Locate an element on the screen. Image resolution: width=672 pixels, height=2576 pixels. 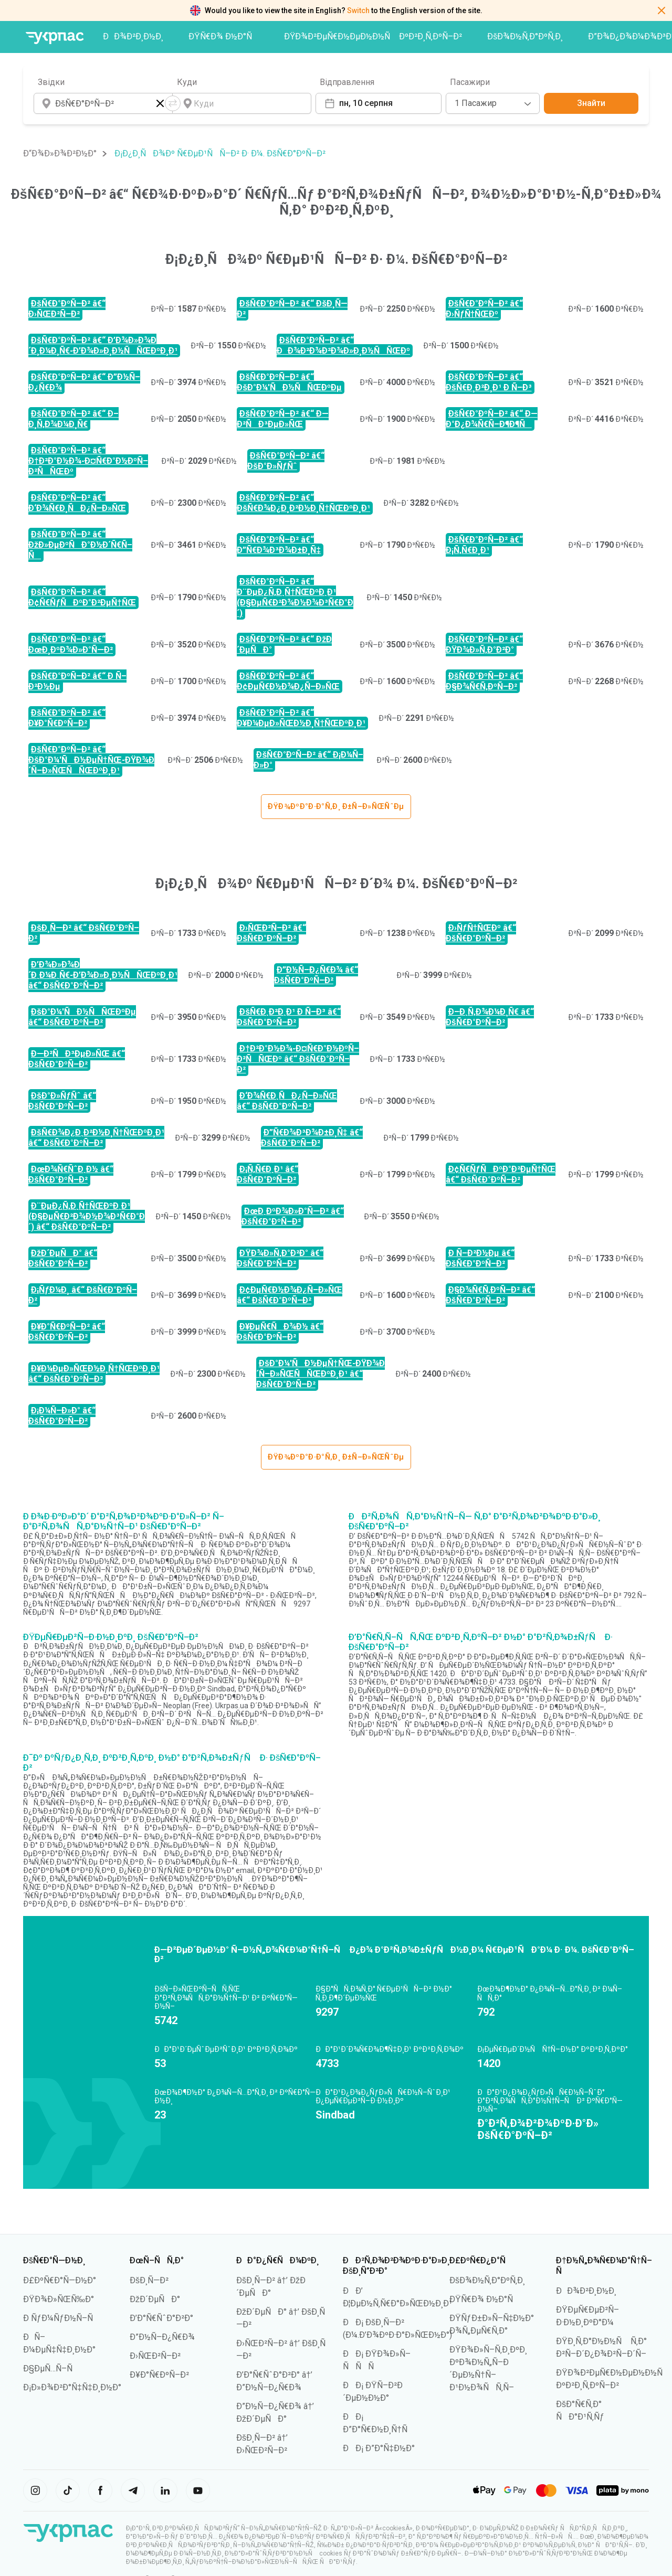
ÐšÑ€Ð°ÐºÑ–Ð² â€“ Ð†Ð²Ð°Ð½Ð¾-Ð¤Ñ€Ð°Ð½ÐºÑ–Ð²ÑÑŒÐº is located at coordinates (88, 460).